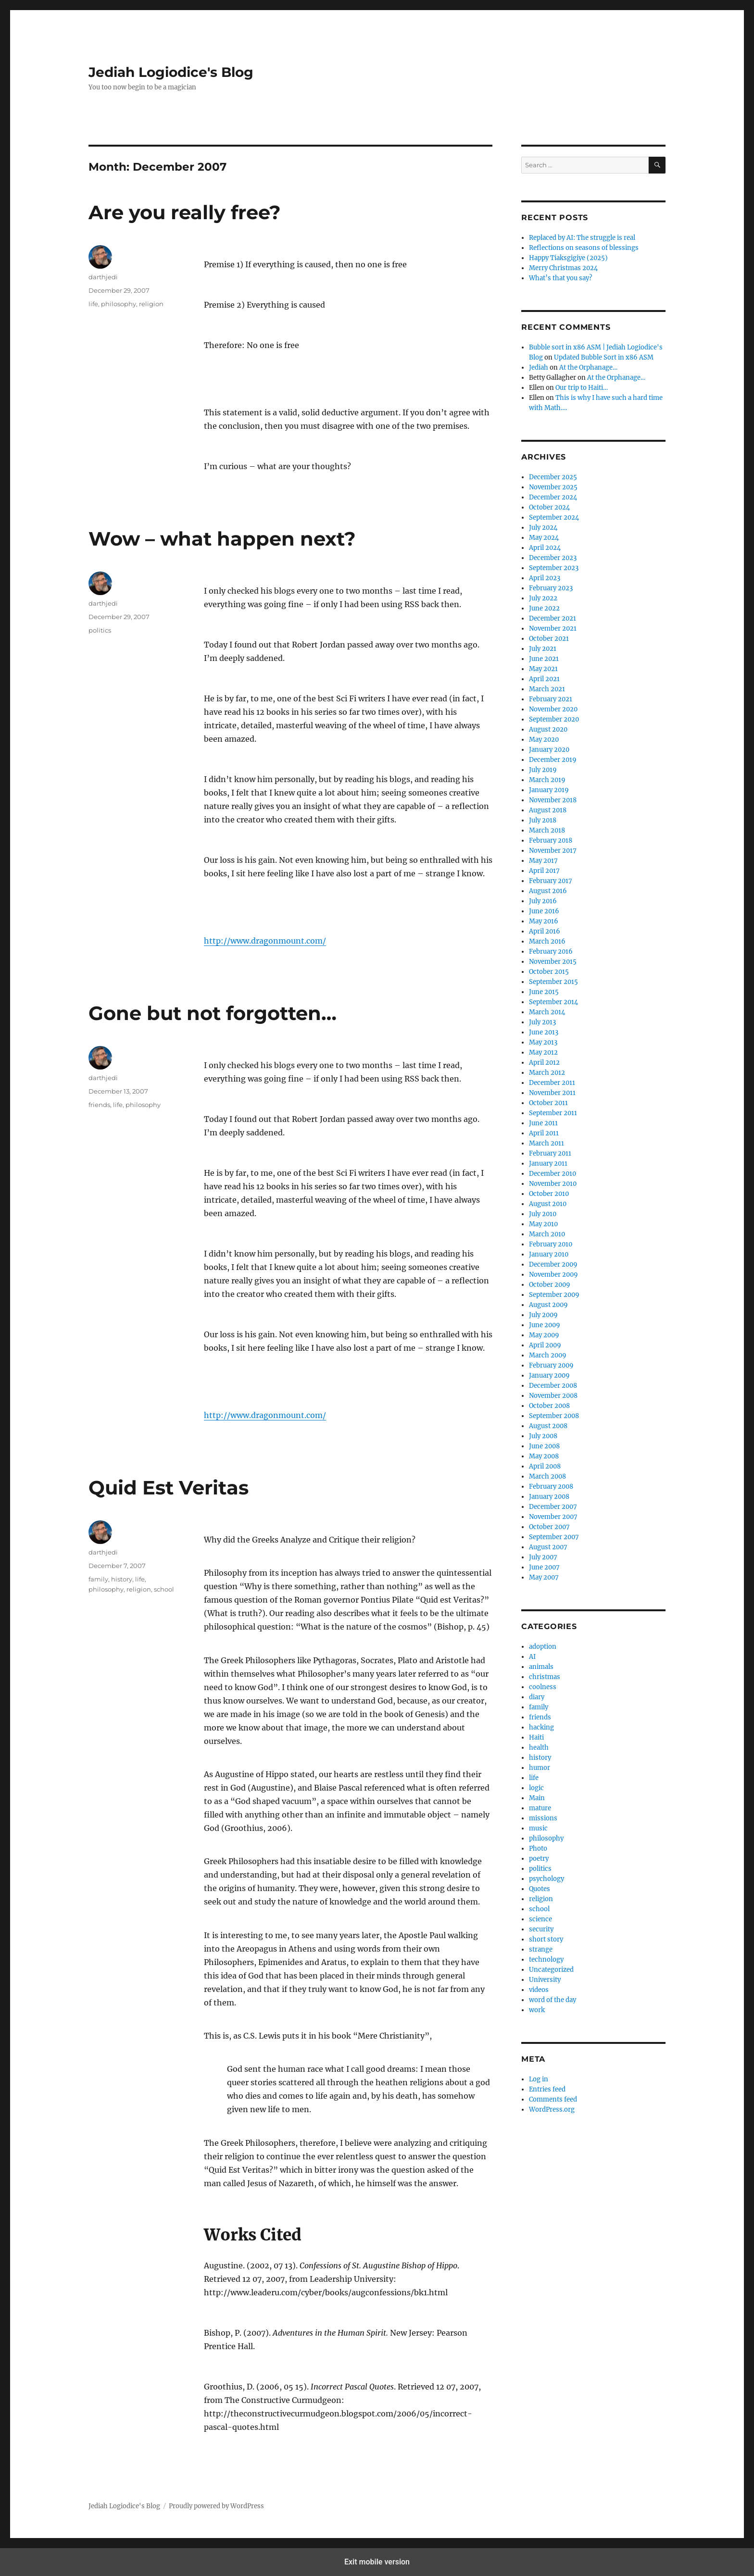 This screenshot has height=2576, width=754. Describe the element at coordinates (547, 2089) in the screenshot. I see `Entries feed` at that location.